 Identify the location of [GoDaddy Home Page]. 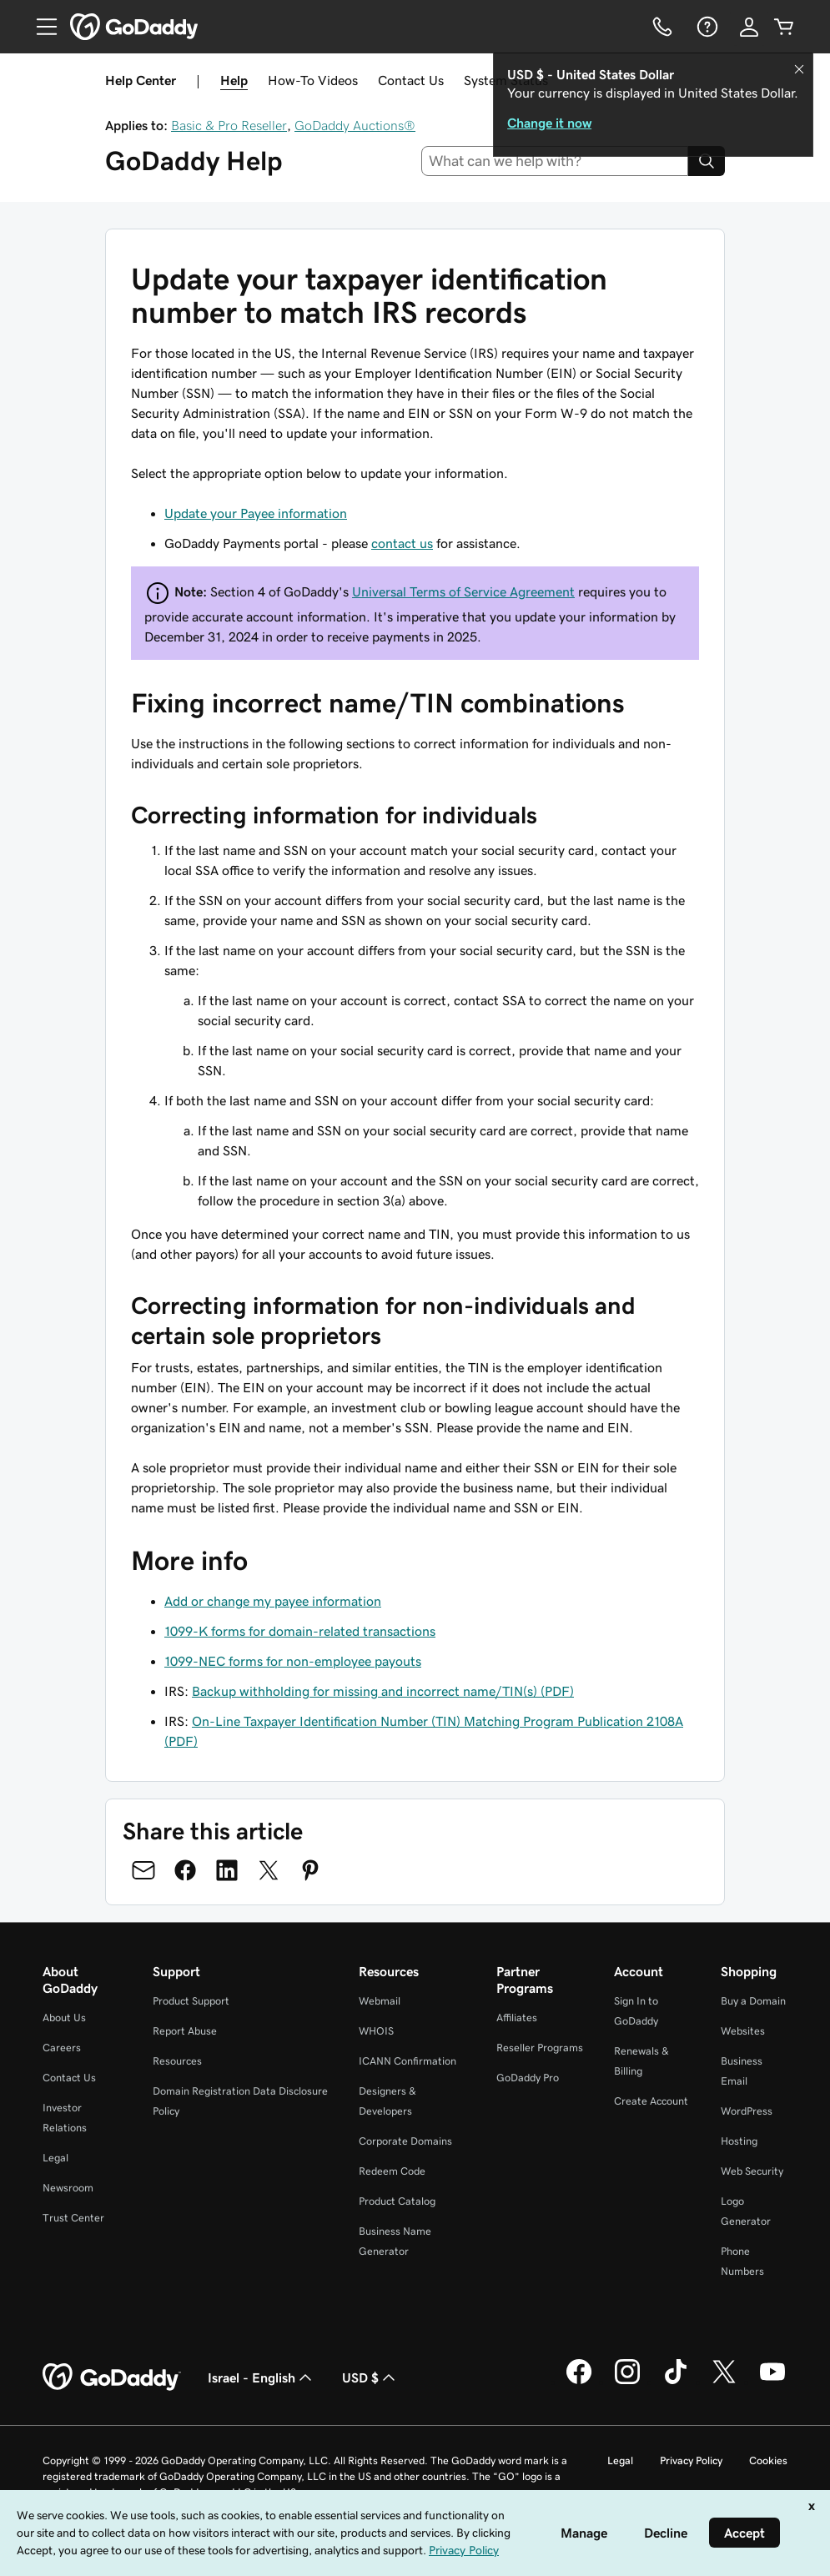
(112, 2377).